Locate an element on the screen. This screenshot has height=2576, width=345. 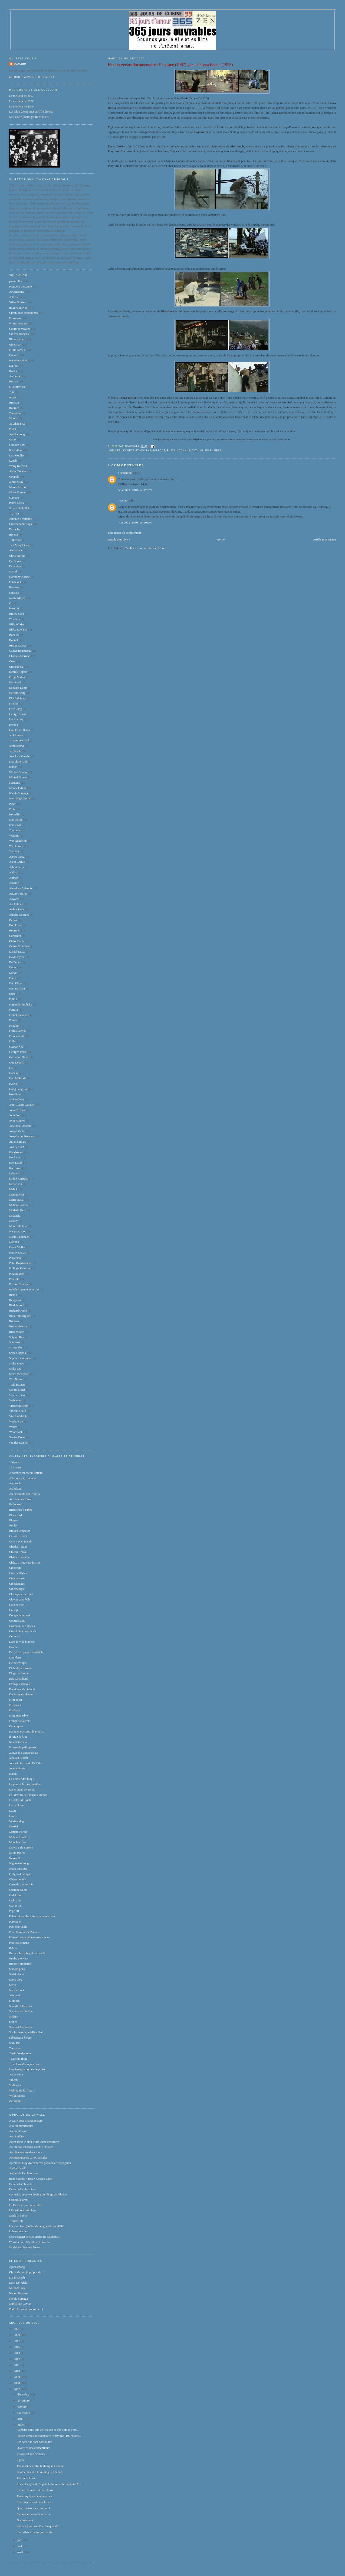
Mocky is located at coordinates (13, 1220).